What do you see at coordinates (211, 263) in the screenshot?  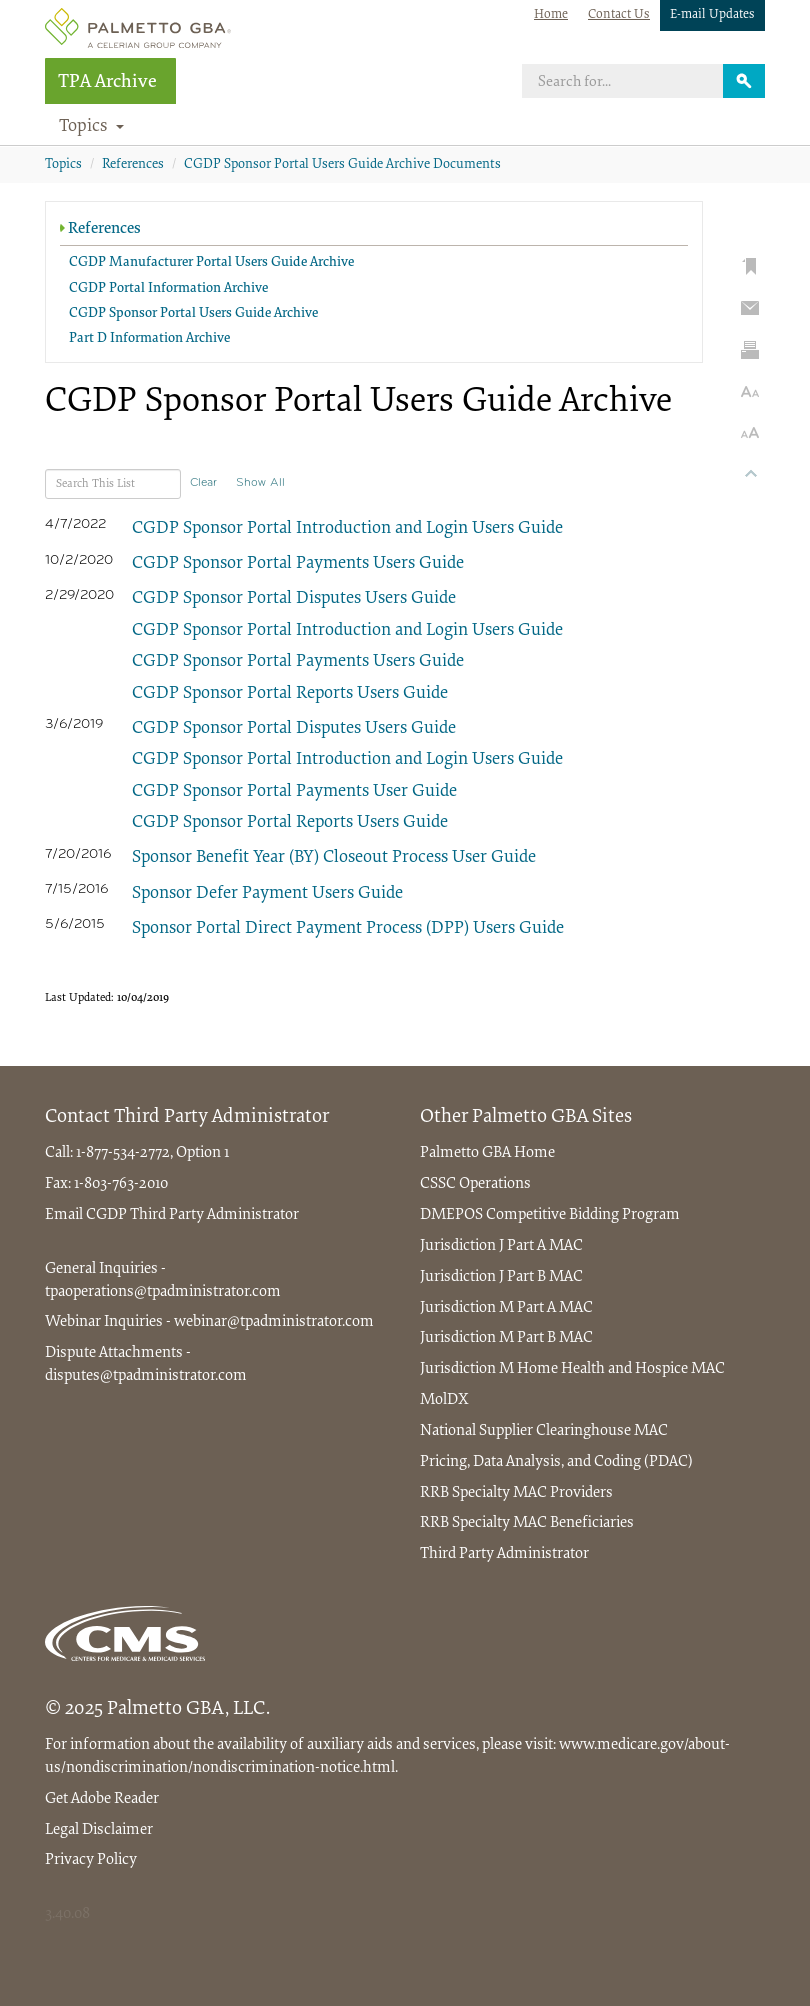 I see `CGDP Manufacturer Portal Users Guide Archive` at bounding box center [211, 263].